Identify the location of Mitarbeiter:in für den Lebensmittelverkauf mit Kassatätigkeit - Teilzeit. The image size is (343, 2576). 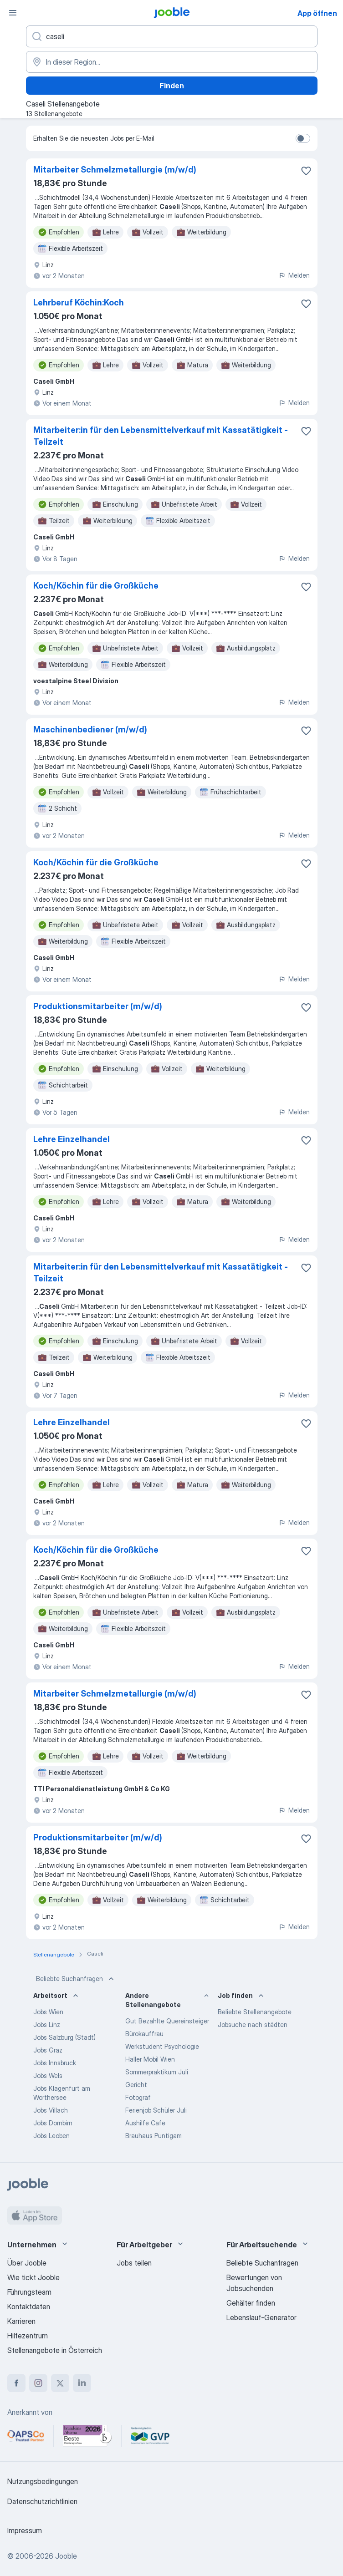
(160, 436).